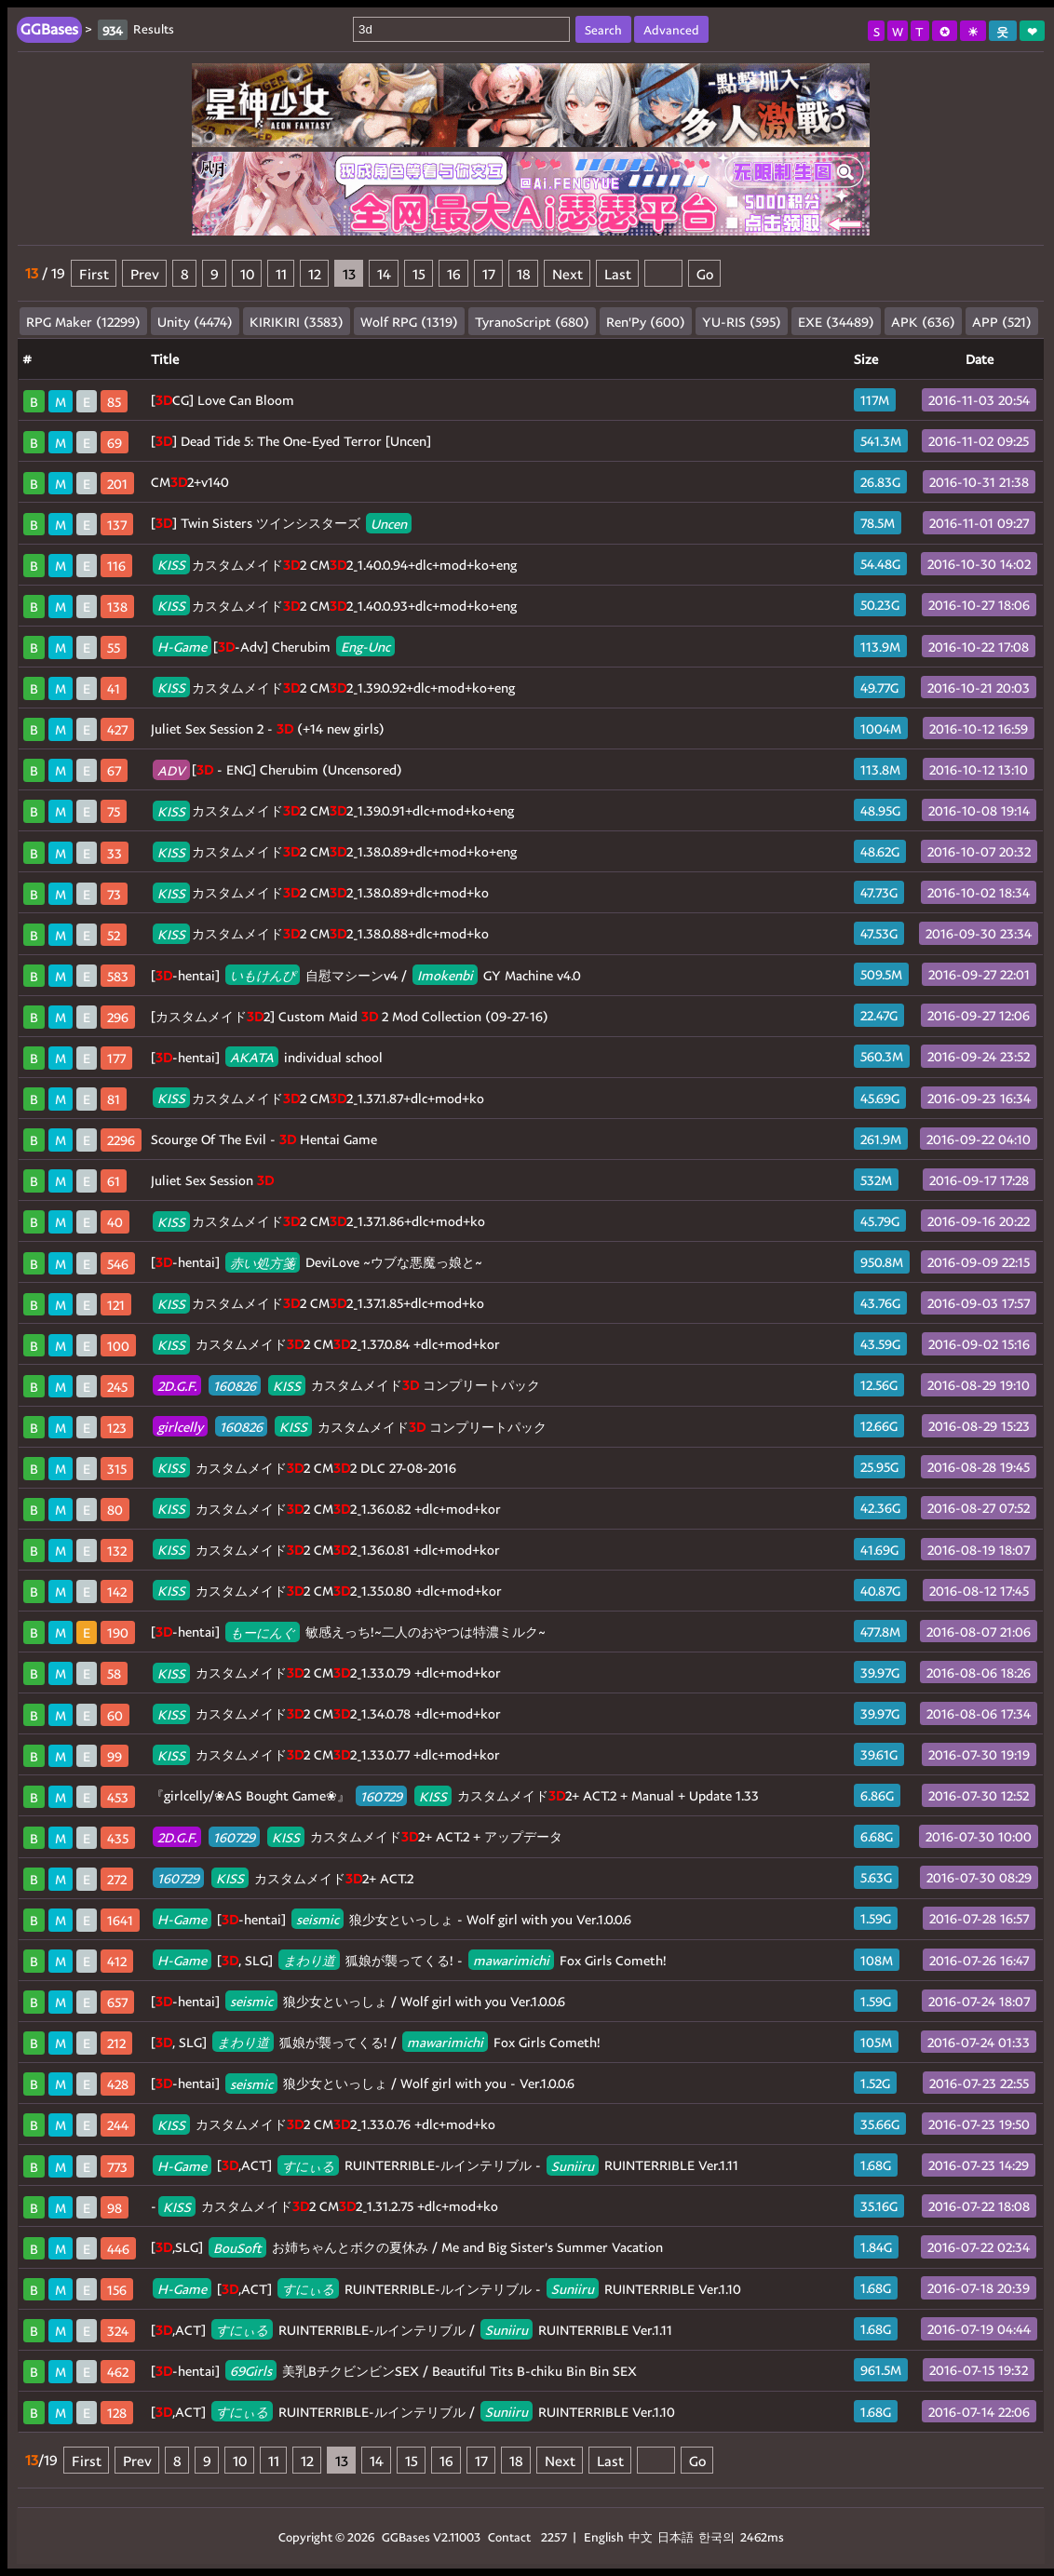 The width and height of the screenshot is (1054, 2576). Describe the element at coordinates (572, 2165) in the screenshot. I see `Suniiru` at that location.